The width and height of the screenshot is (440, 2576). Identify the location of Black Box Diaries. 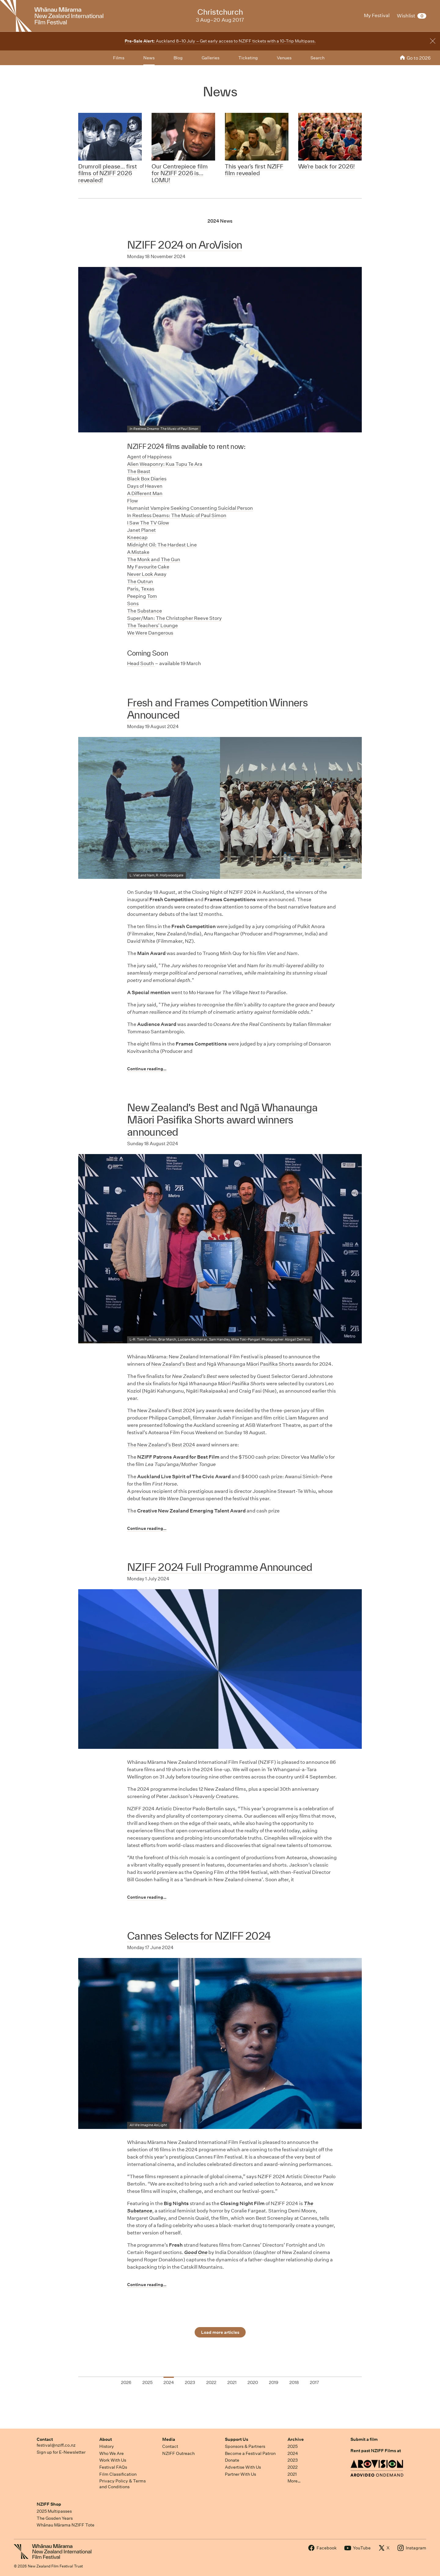
(147, 479).